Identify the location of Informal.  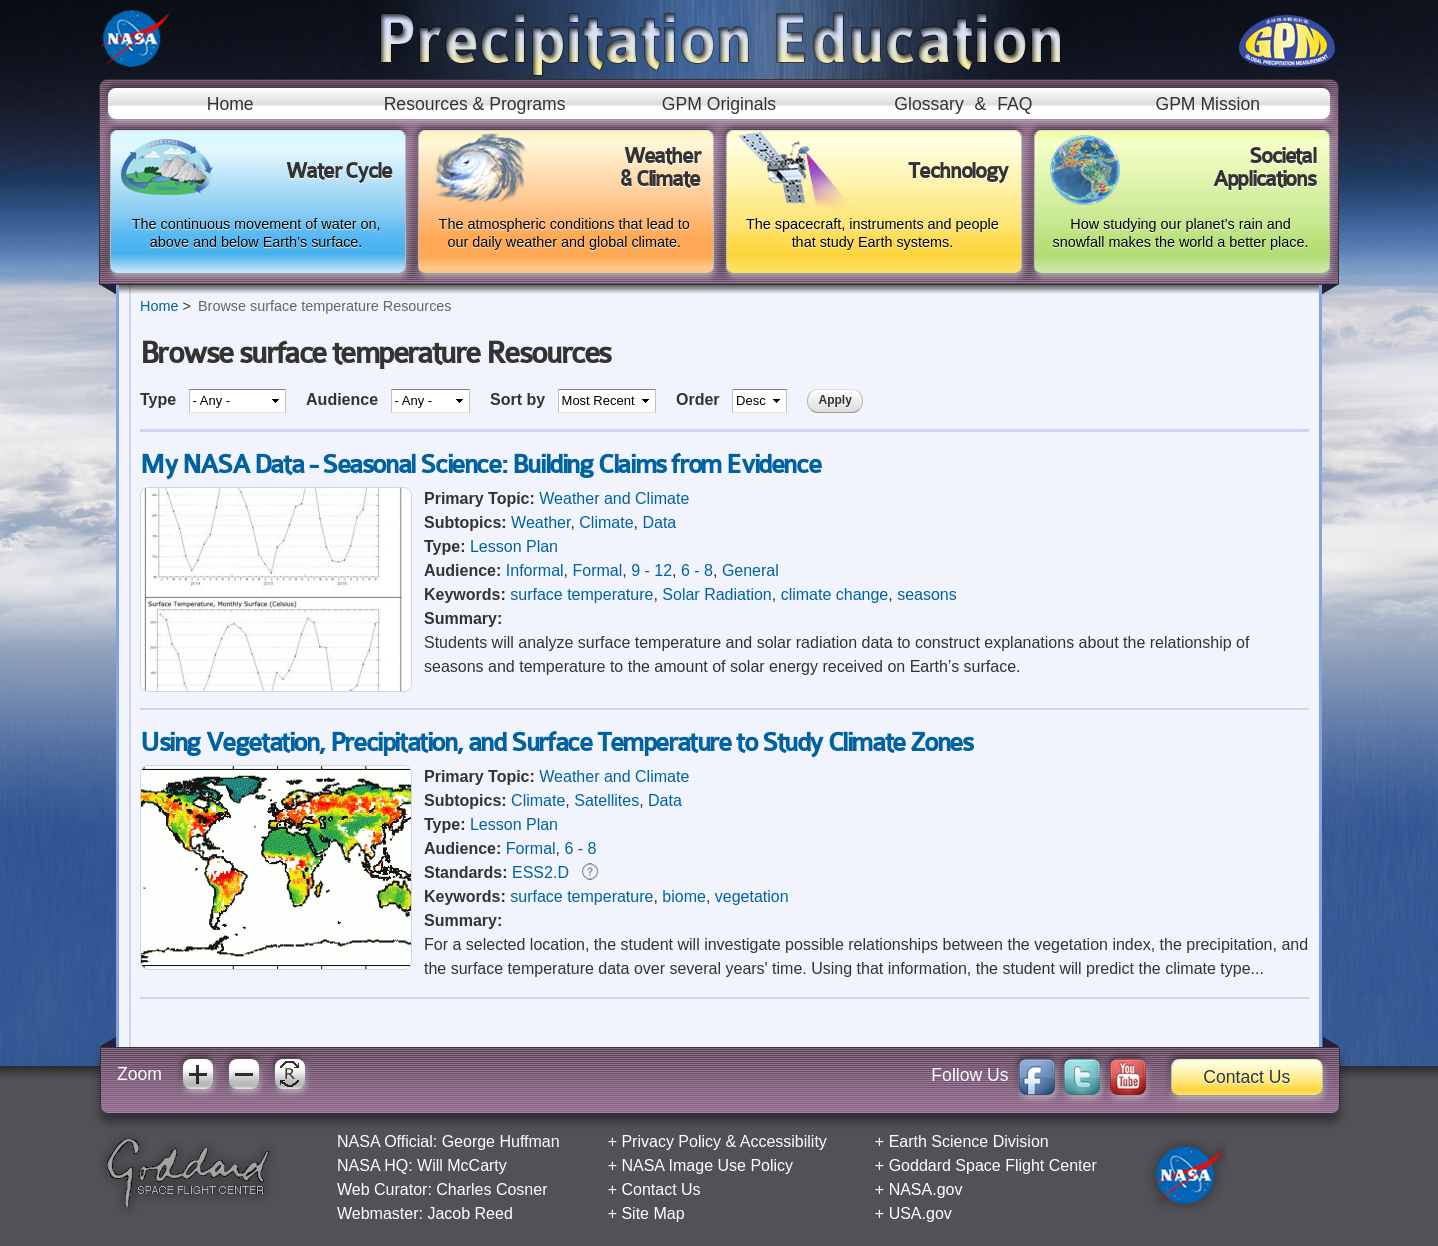
(535, 570).